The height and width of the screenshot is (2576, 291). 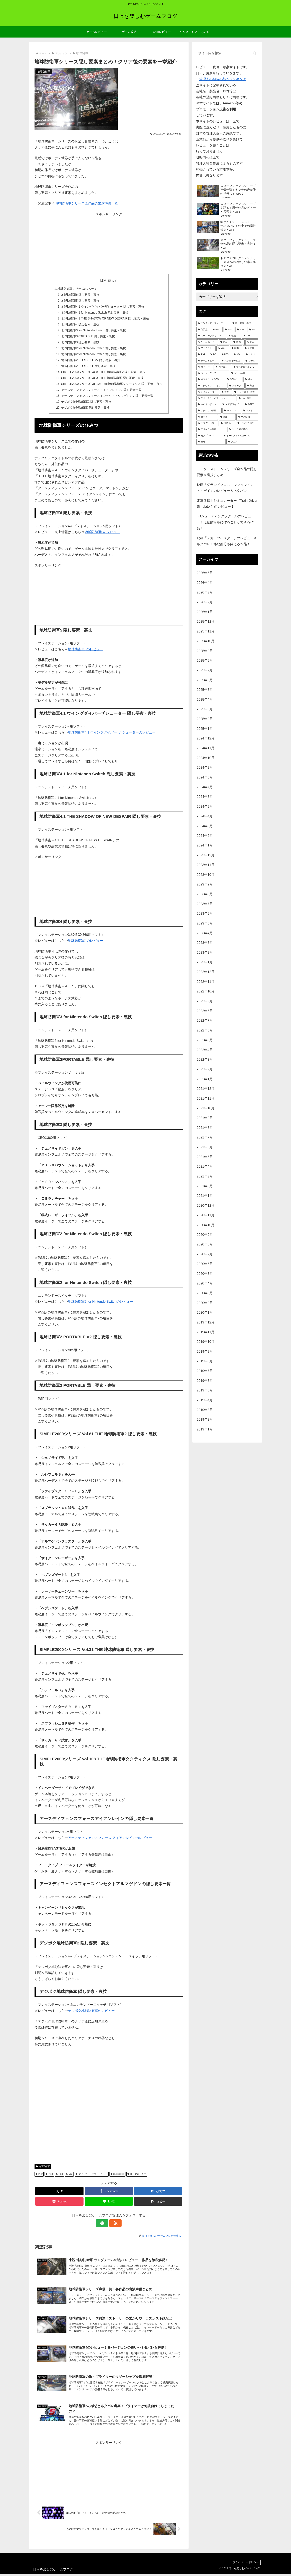 What do you see at coordinates (250, 348) in the screenshot?
I see `[その他 (157個の項目)]` at bounding box center [250, 348].